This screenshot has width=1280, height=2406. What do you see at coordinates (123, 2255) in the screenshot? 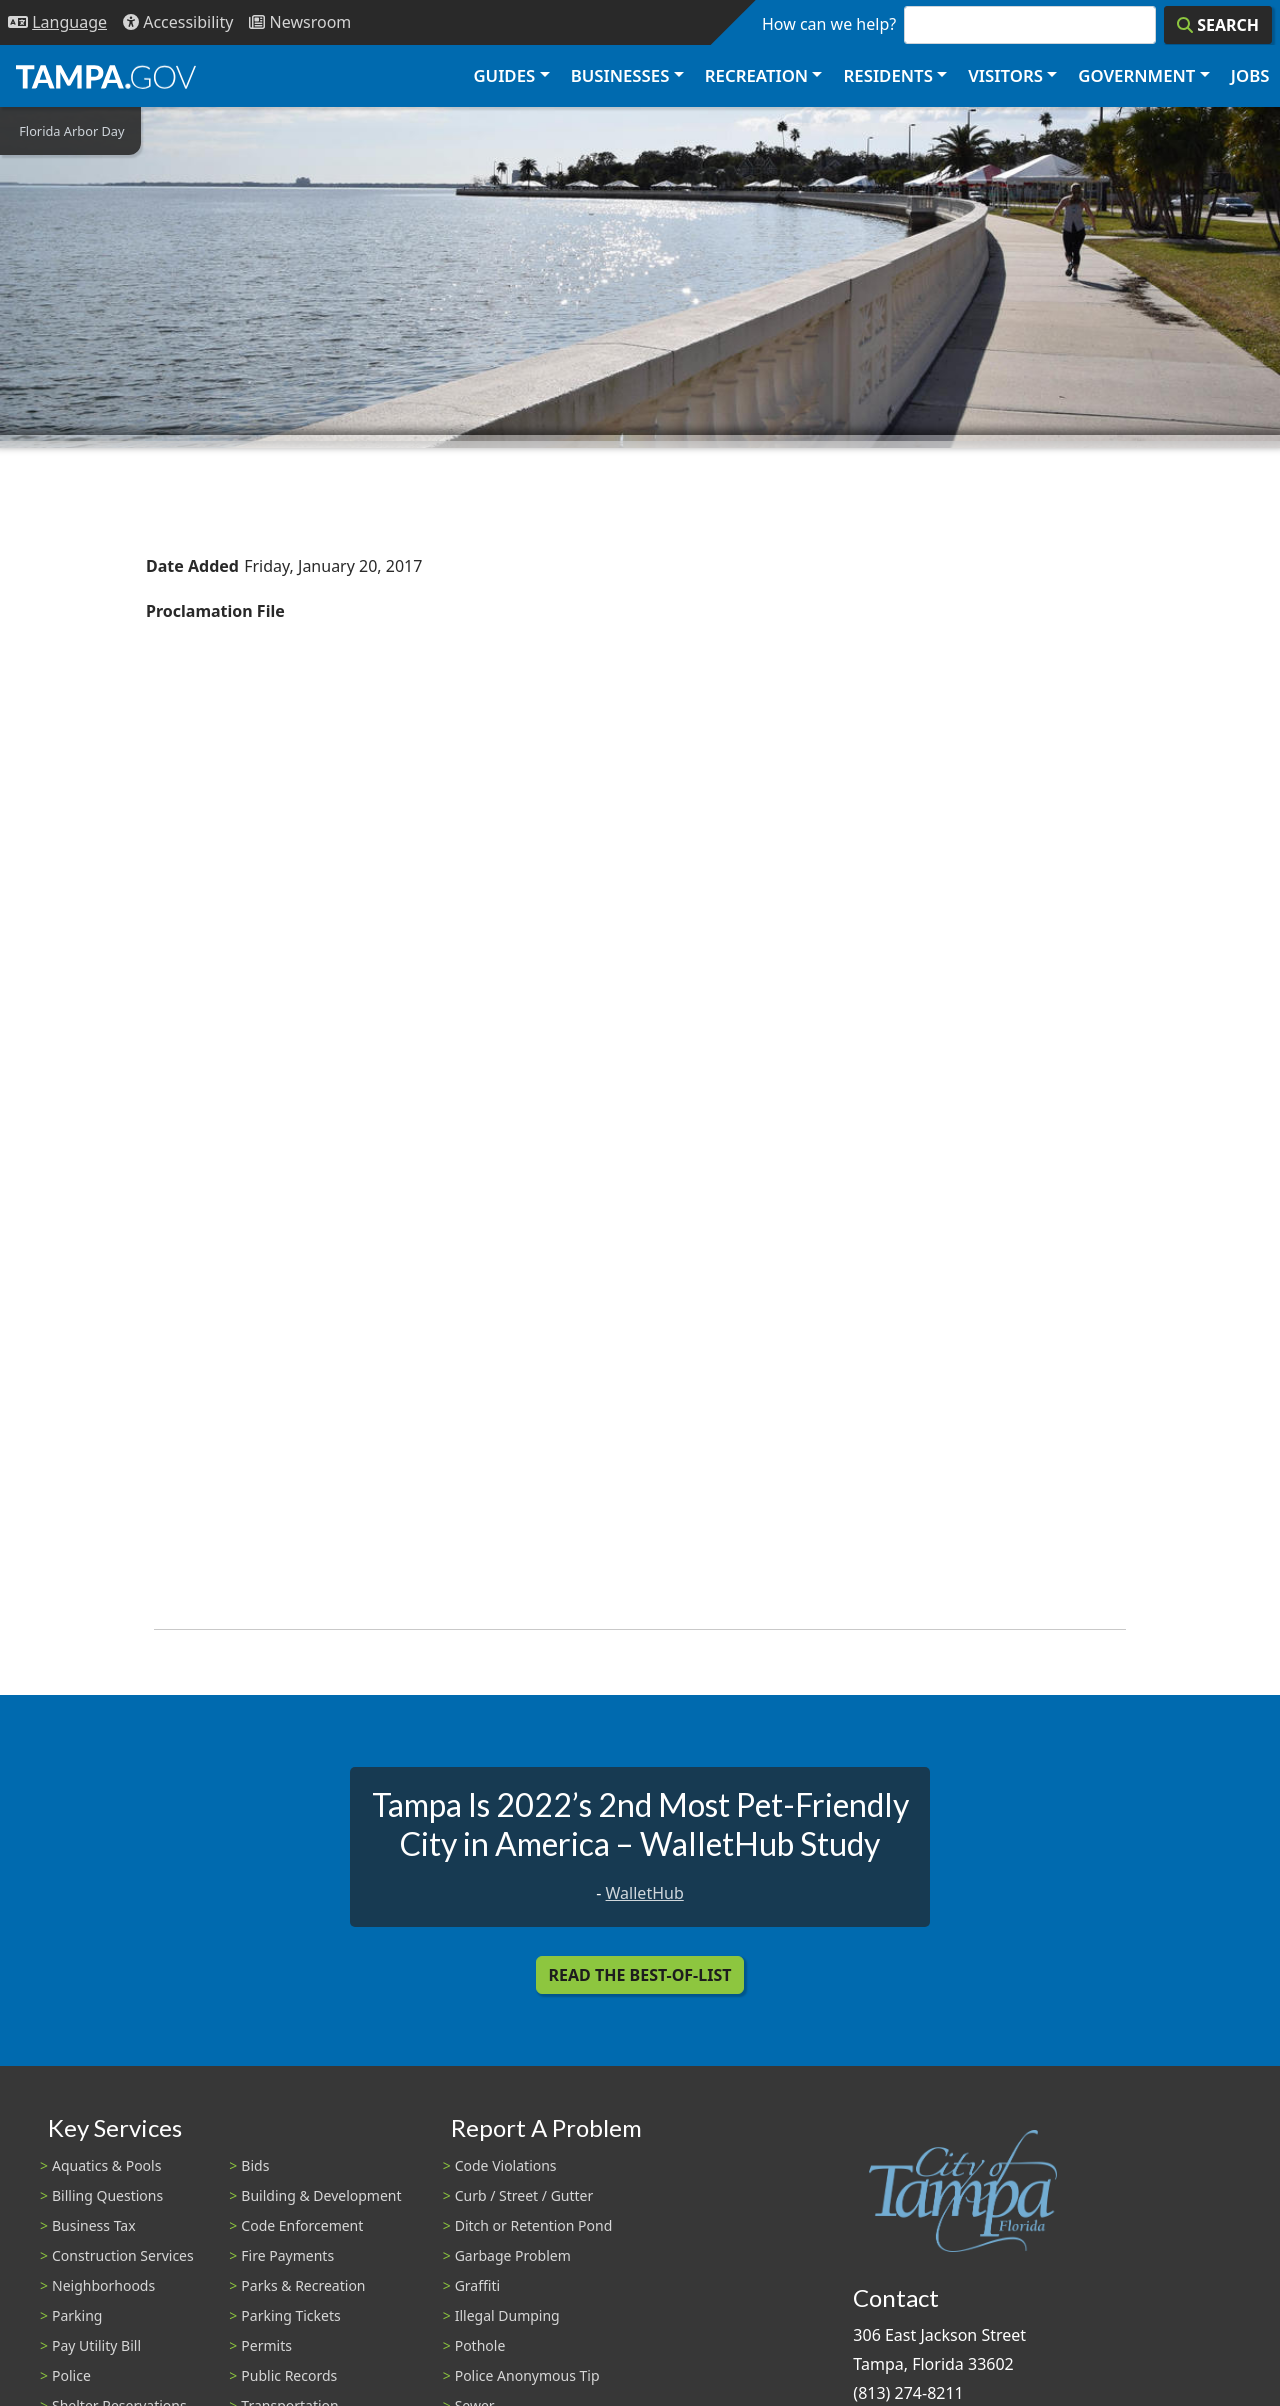
I see `Construction Services` at bounding box center [123, 2255].